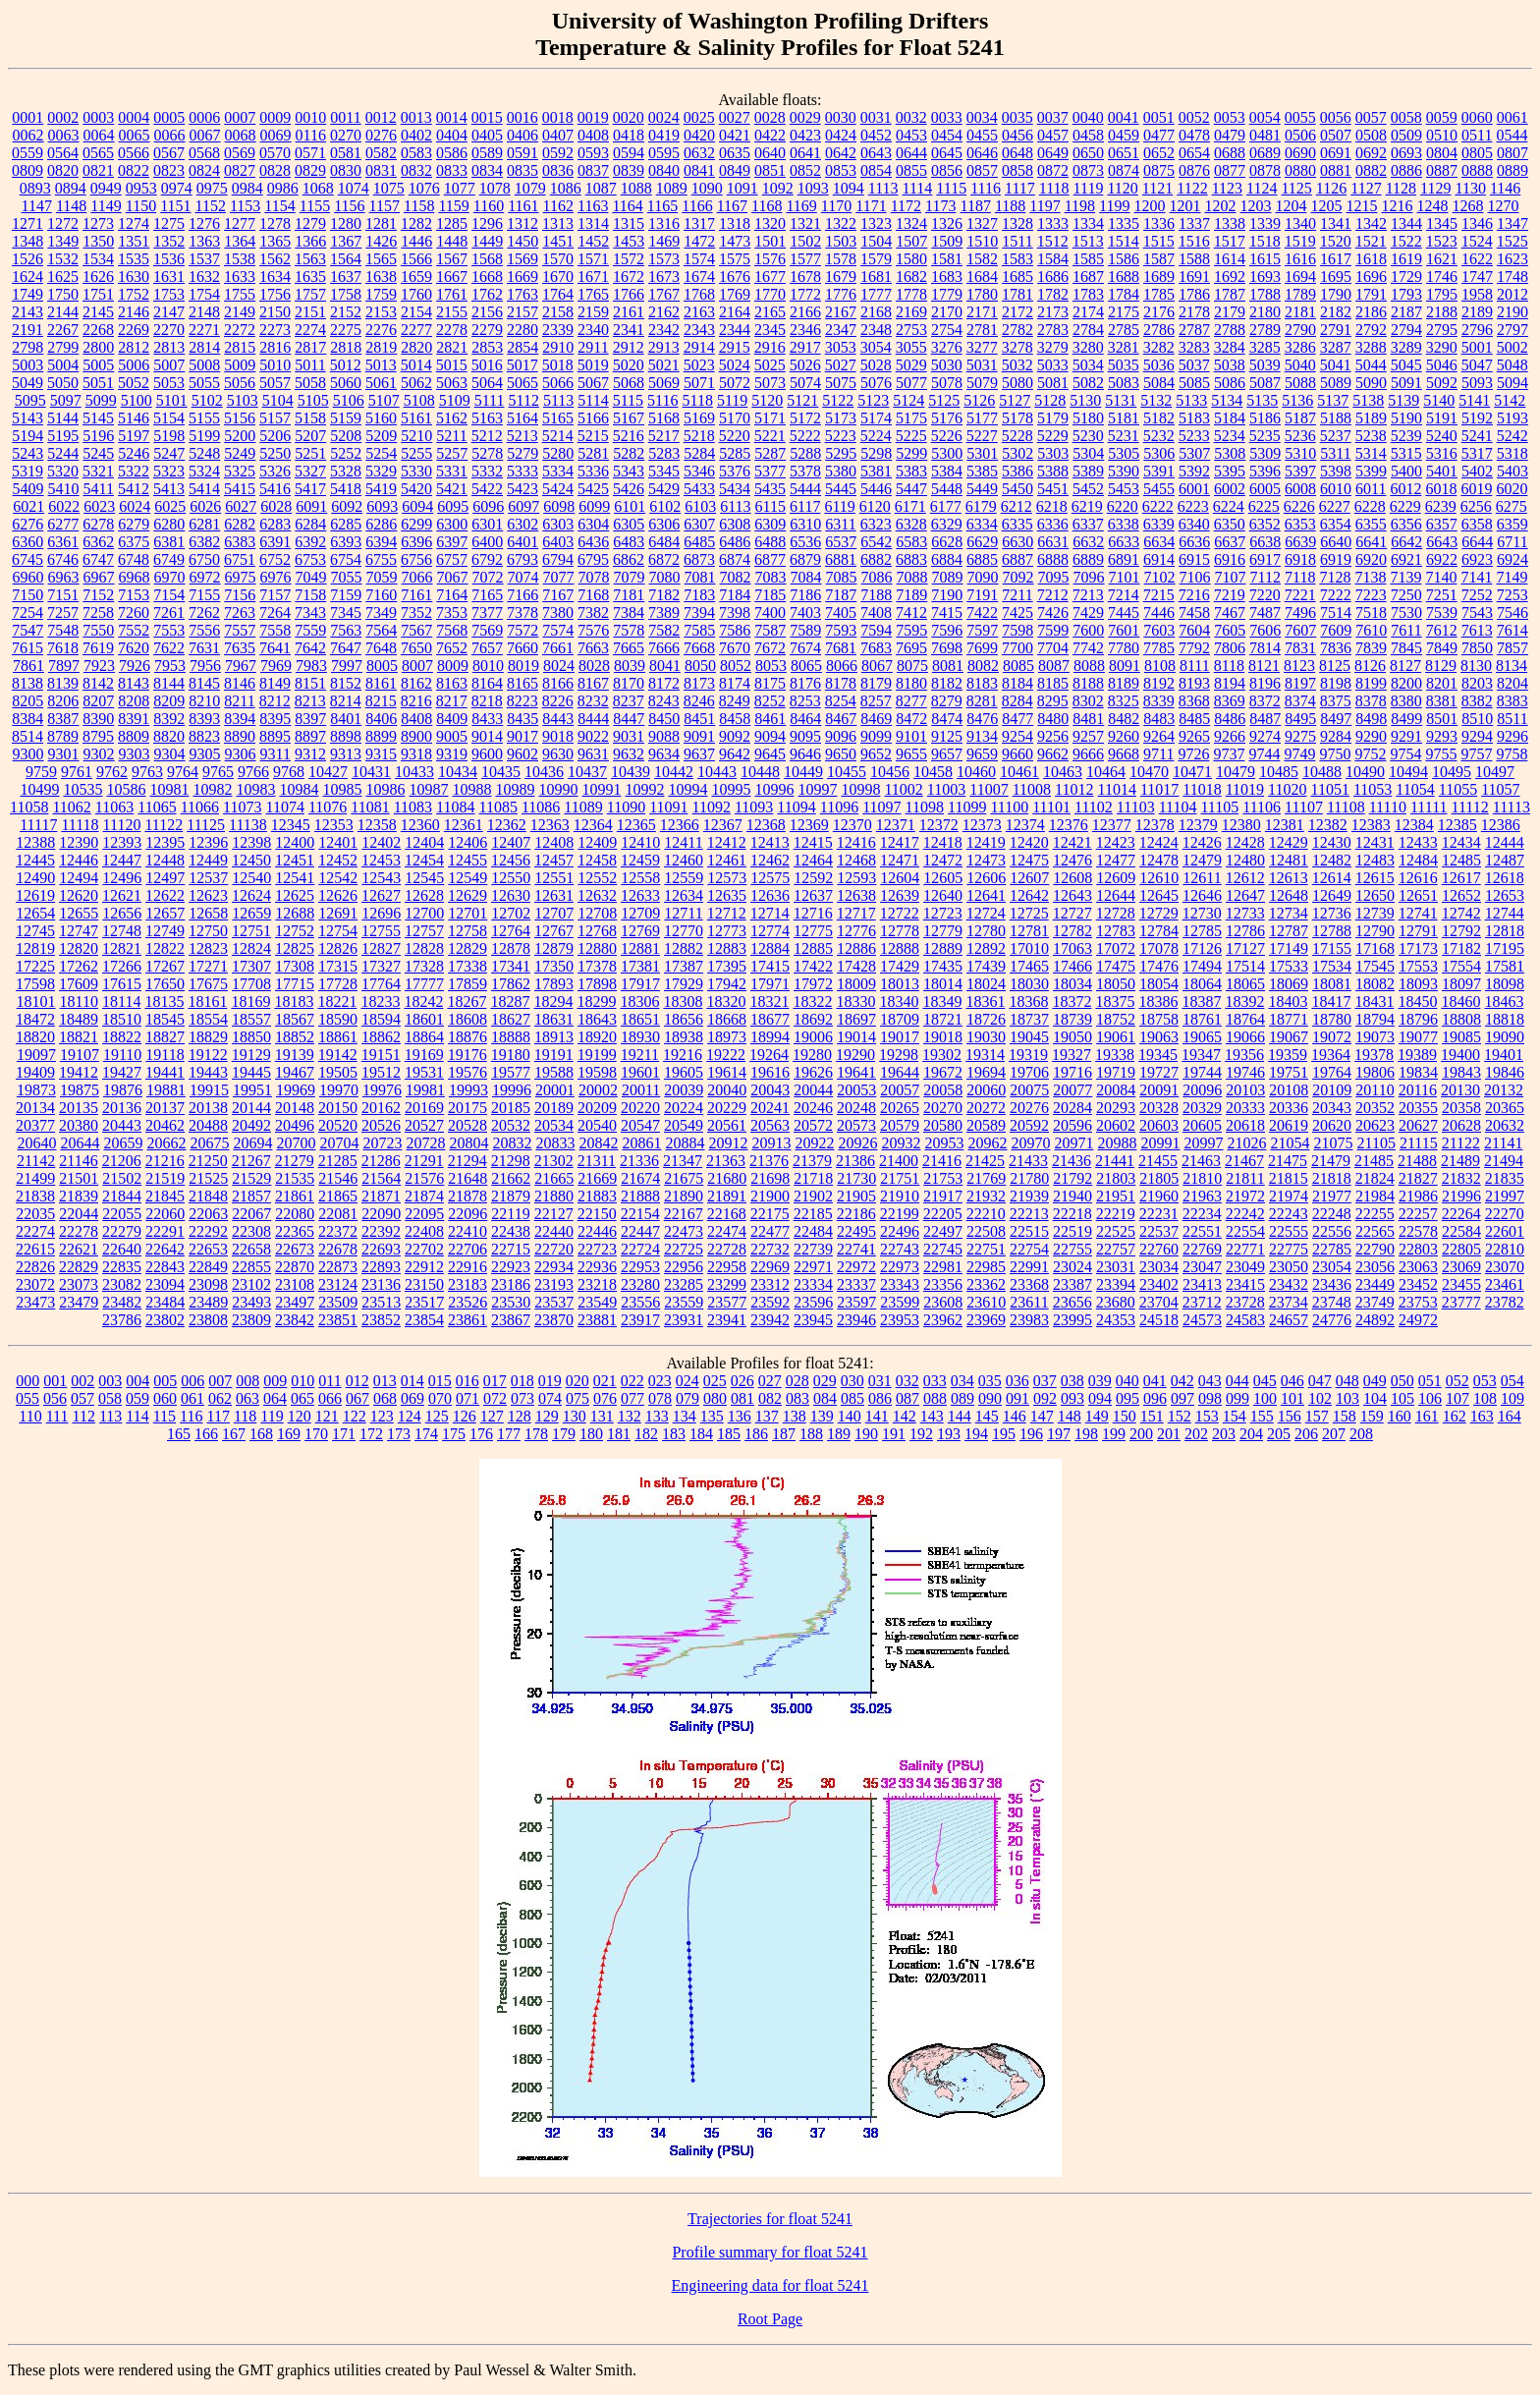  I want to click on 118, so click(245, 1416).